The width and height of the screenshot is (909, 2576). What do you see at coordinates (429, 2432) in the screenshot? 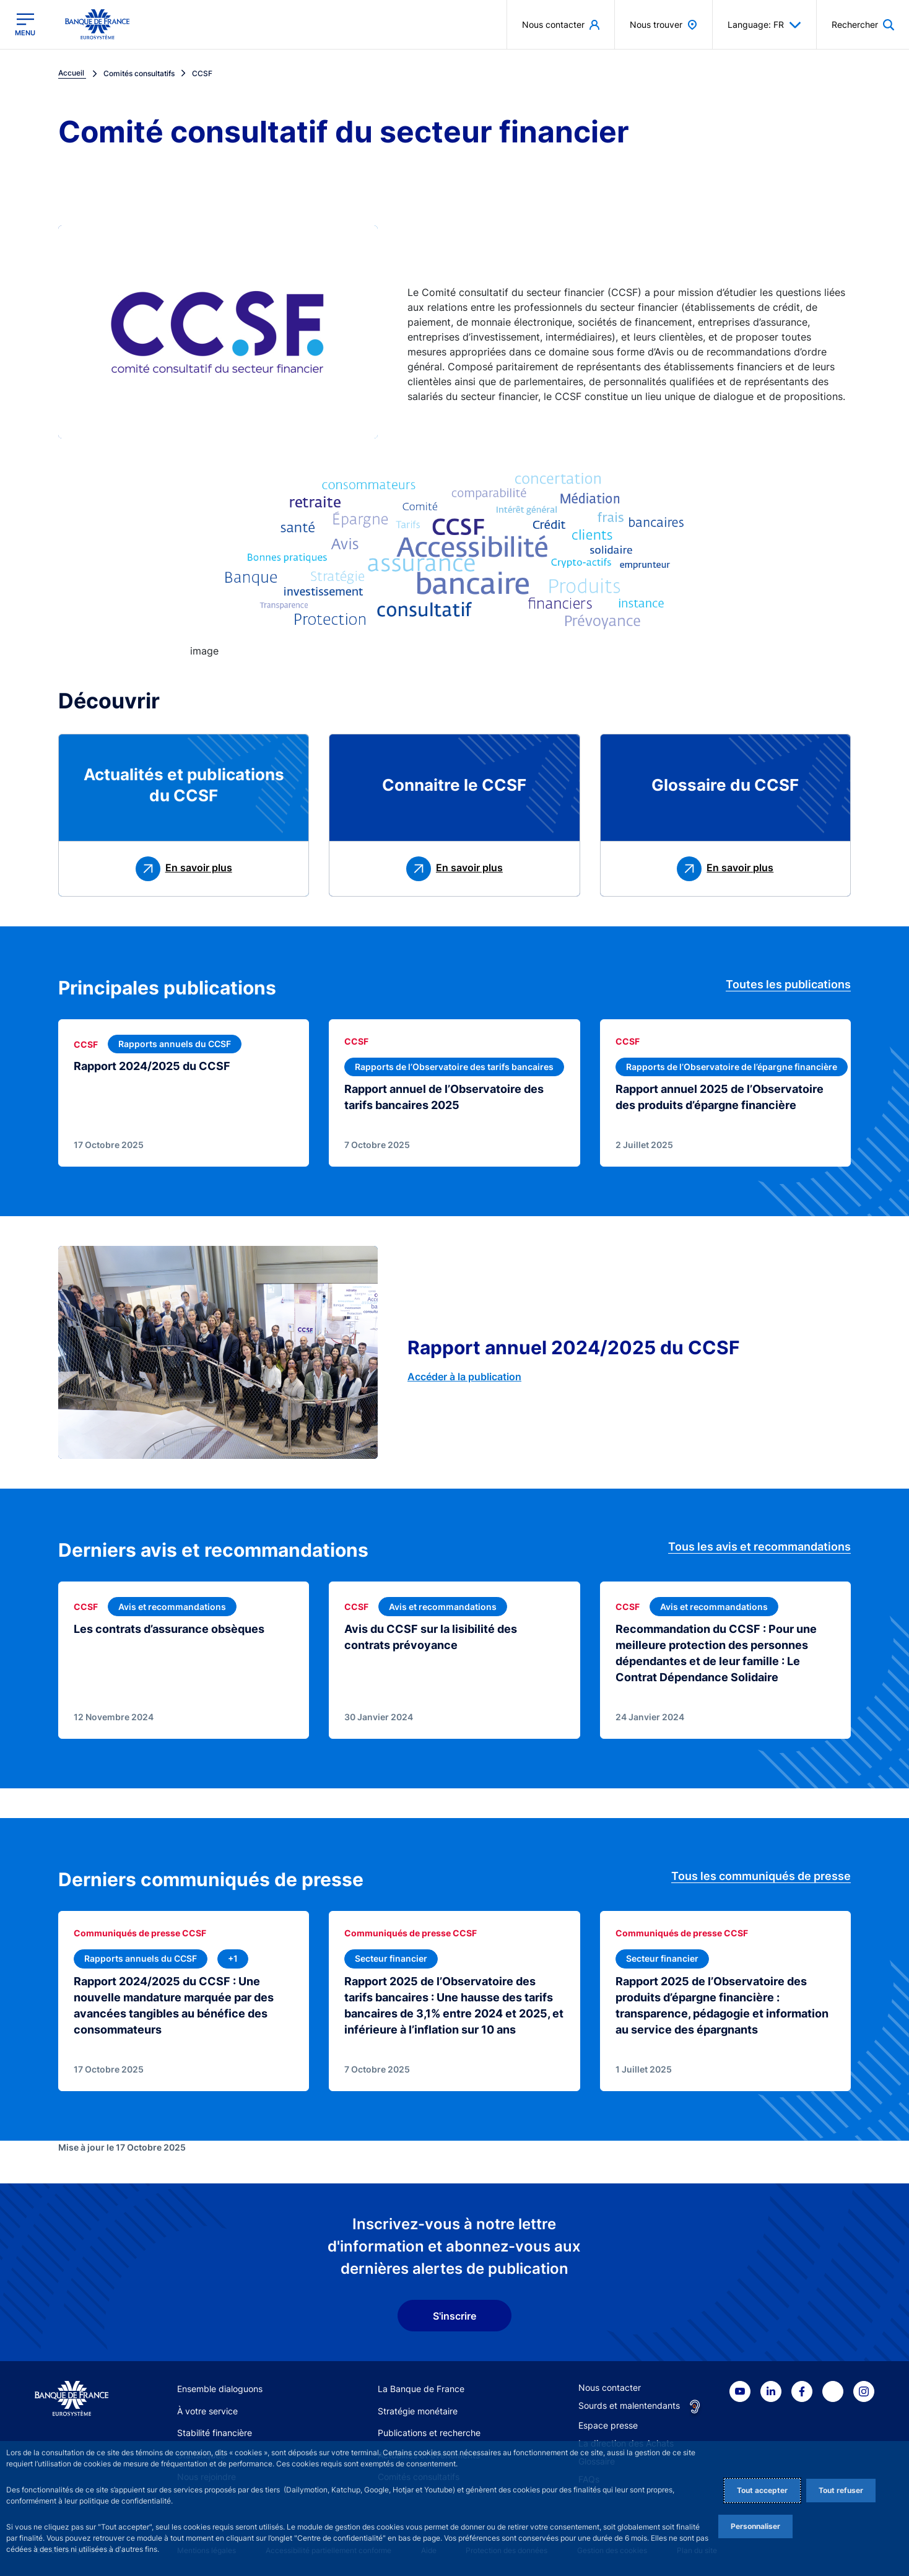
I see `Publications et recherche` at bounding box center [429, 2432].